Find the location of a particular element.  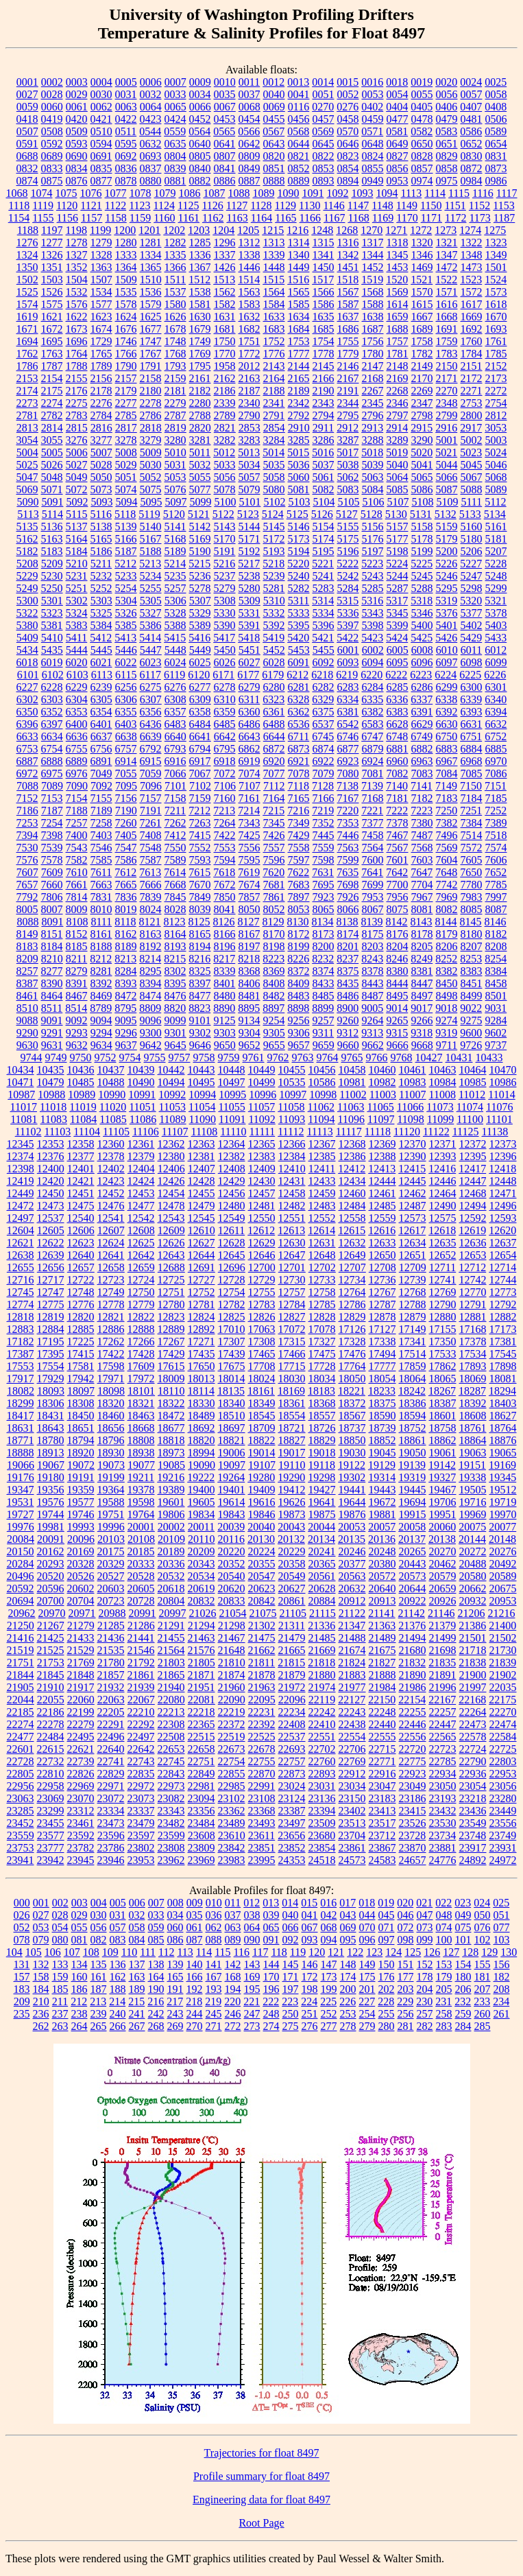

8067 is located at coordinates (373, 909).